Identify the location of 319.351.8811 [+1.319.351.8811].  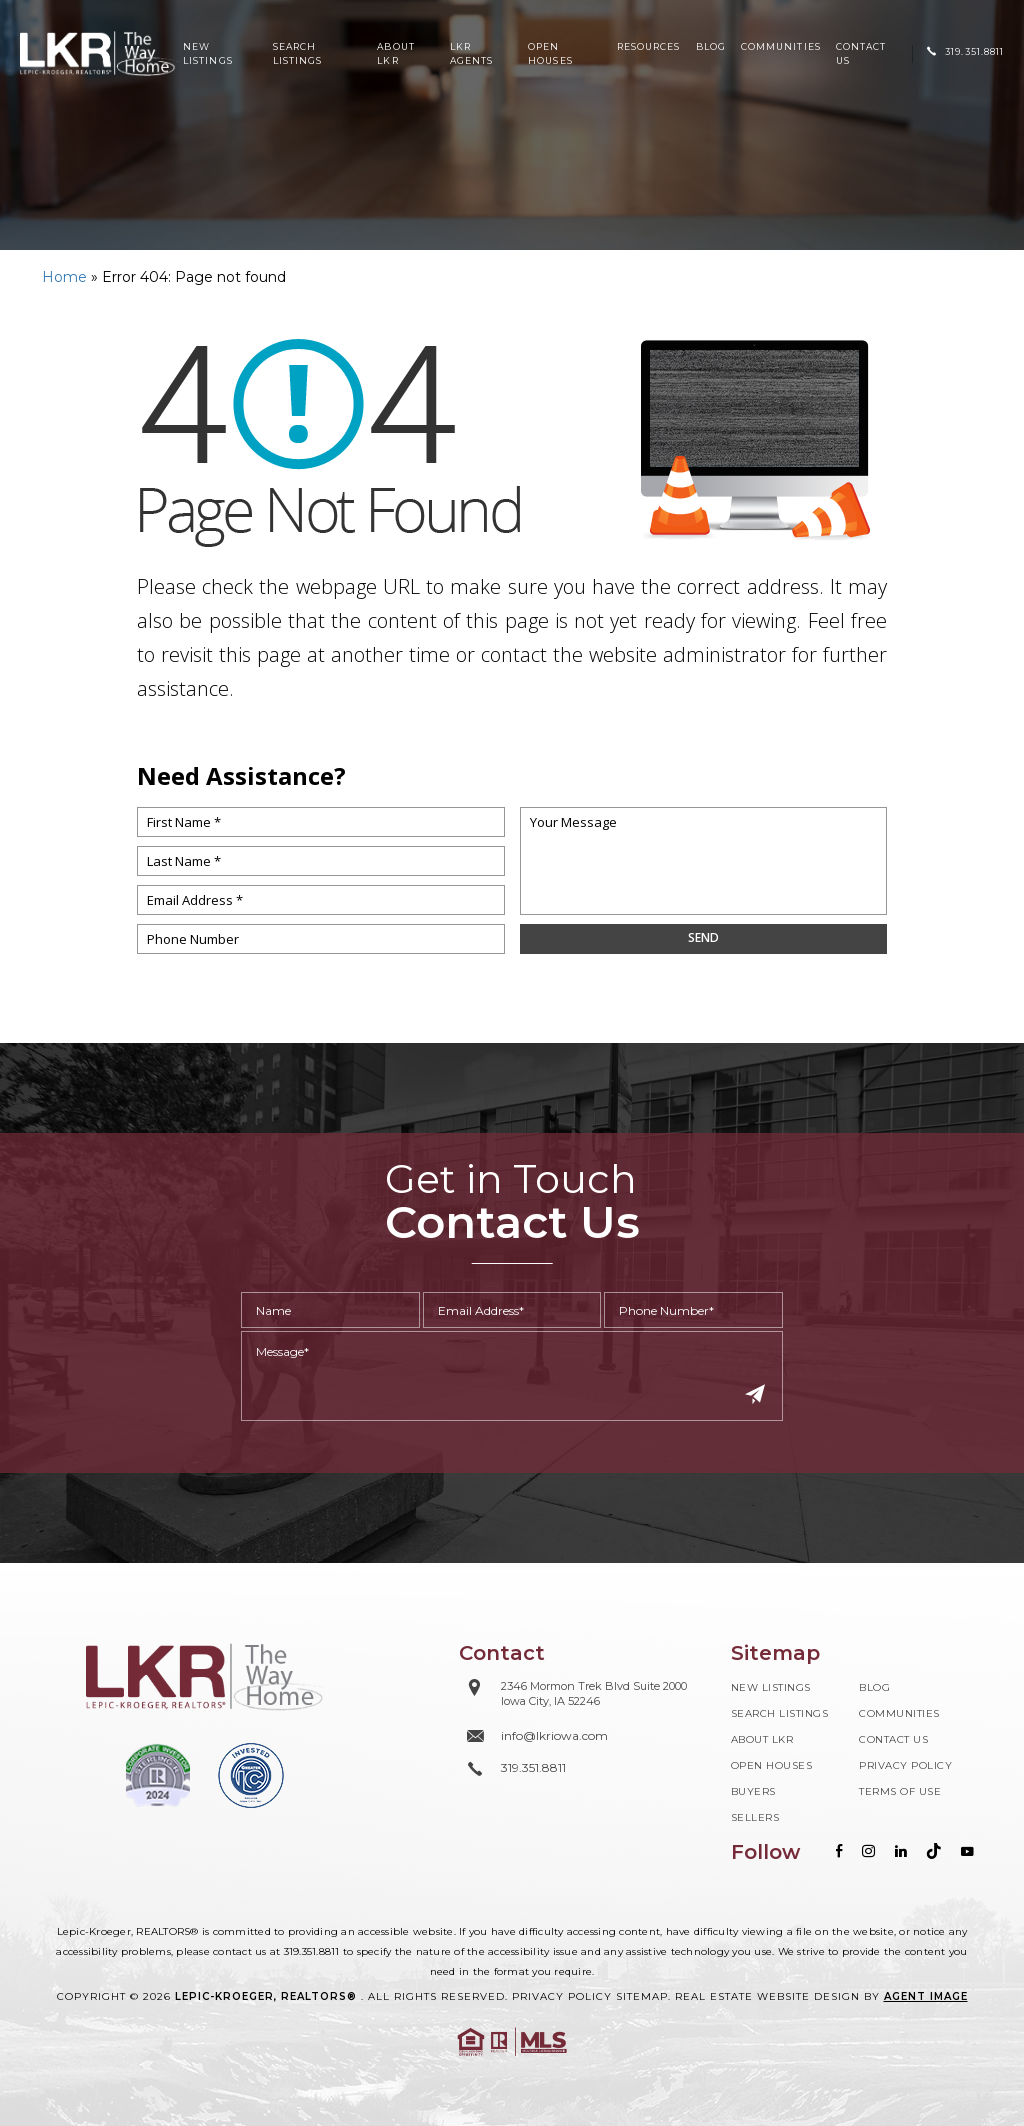
(312, 1951).